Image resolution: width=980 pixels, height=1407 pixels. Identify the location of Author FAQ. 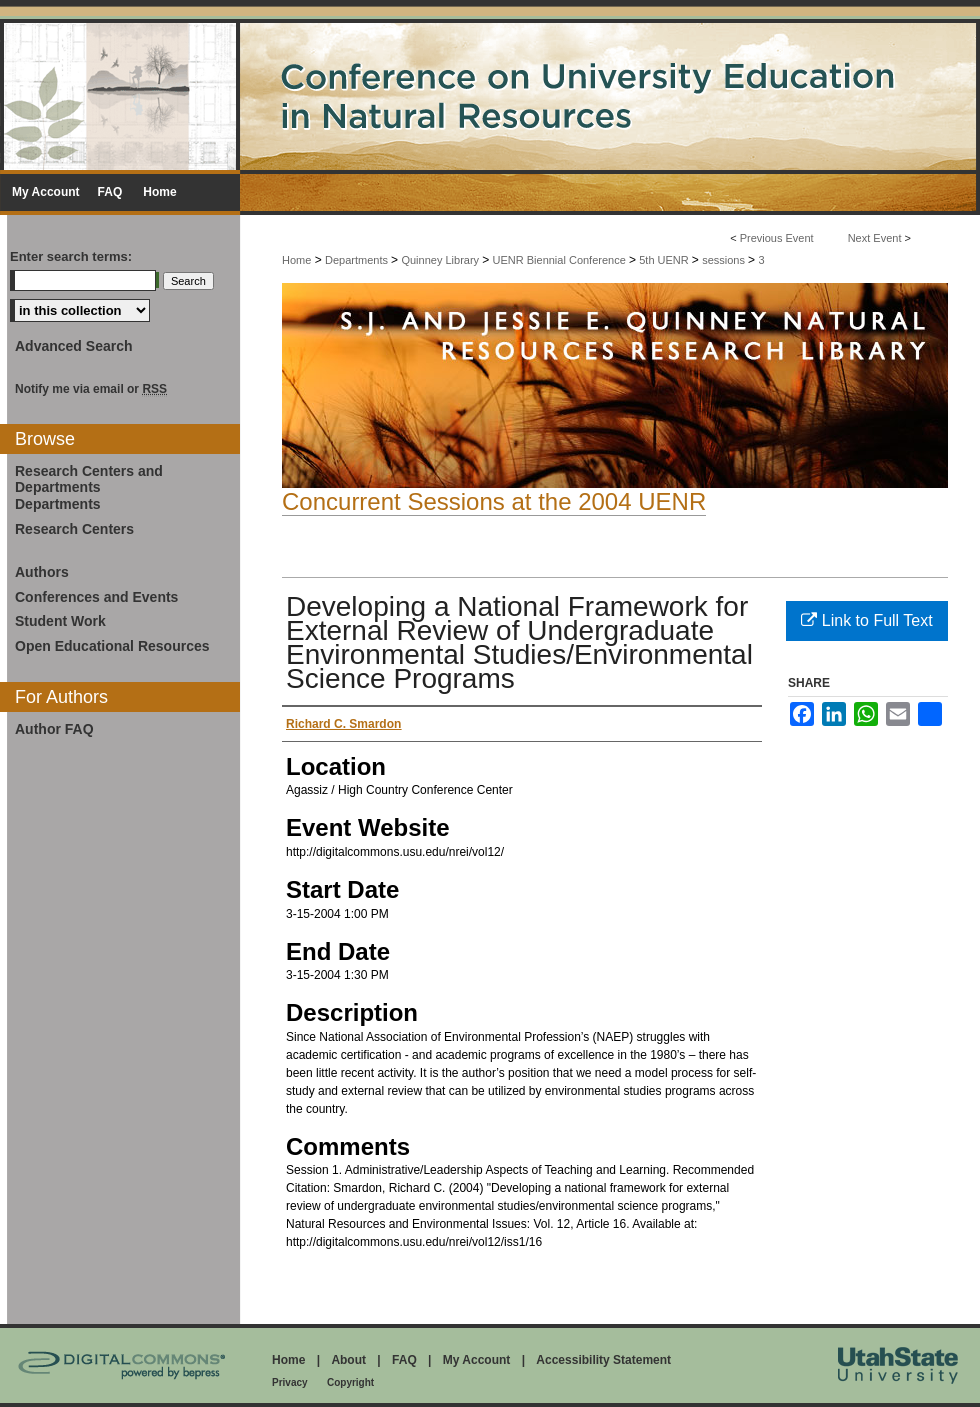
(54, 729).